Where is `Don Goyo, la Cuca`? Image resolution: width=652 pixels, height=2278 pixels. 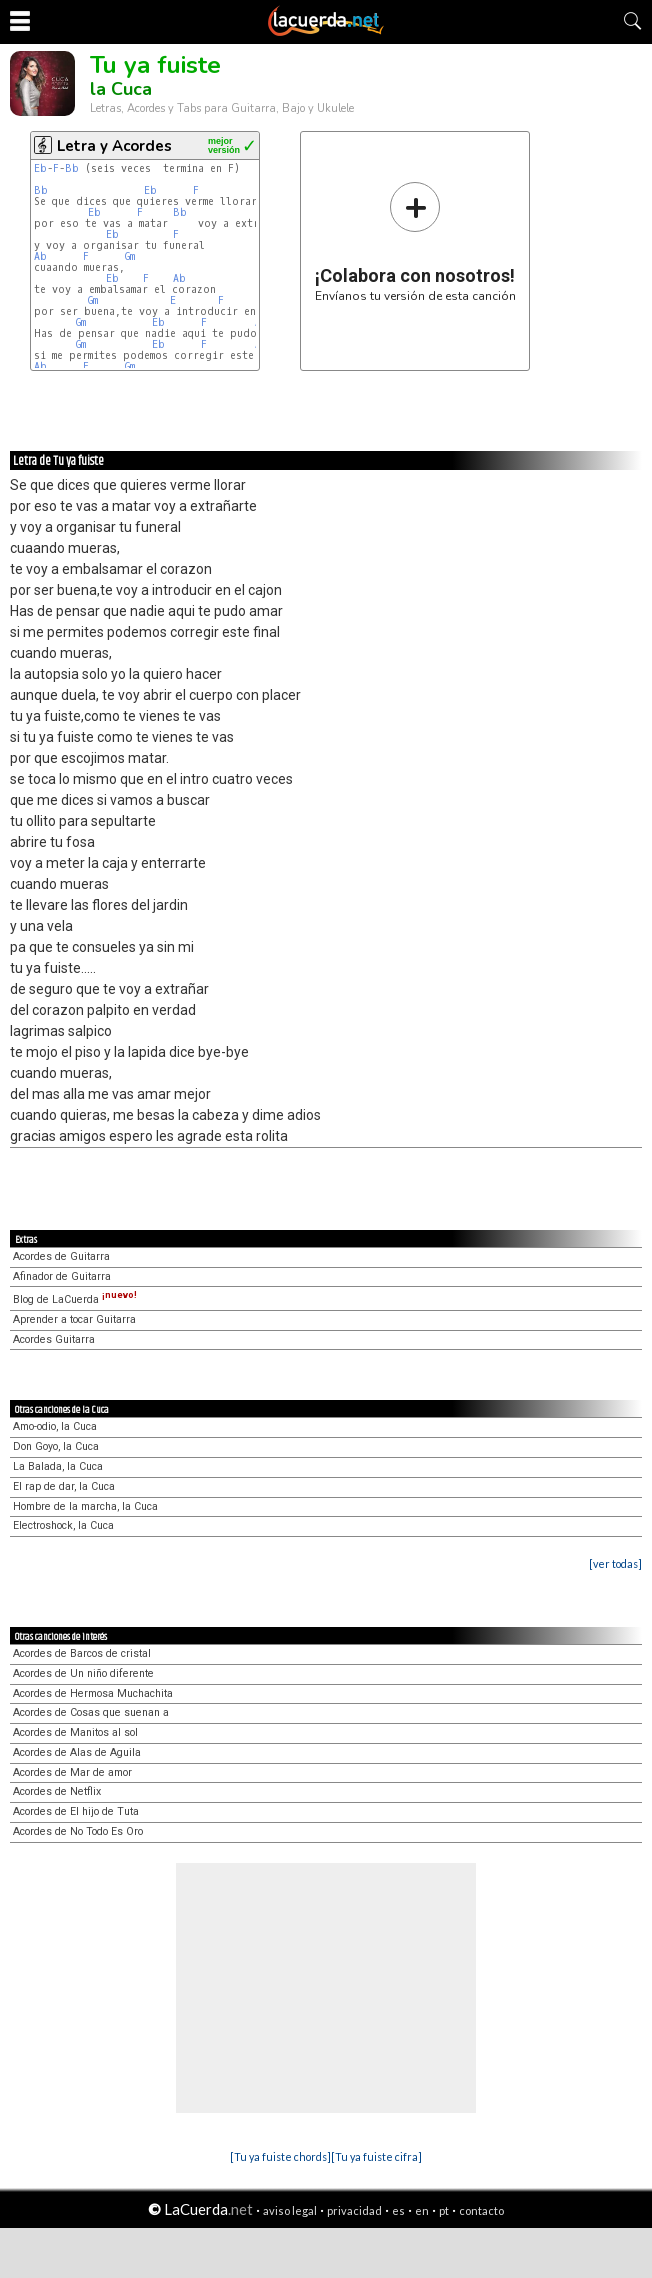 Don Goyo, la Cuca is located at coordinates (56, 1446).